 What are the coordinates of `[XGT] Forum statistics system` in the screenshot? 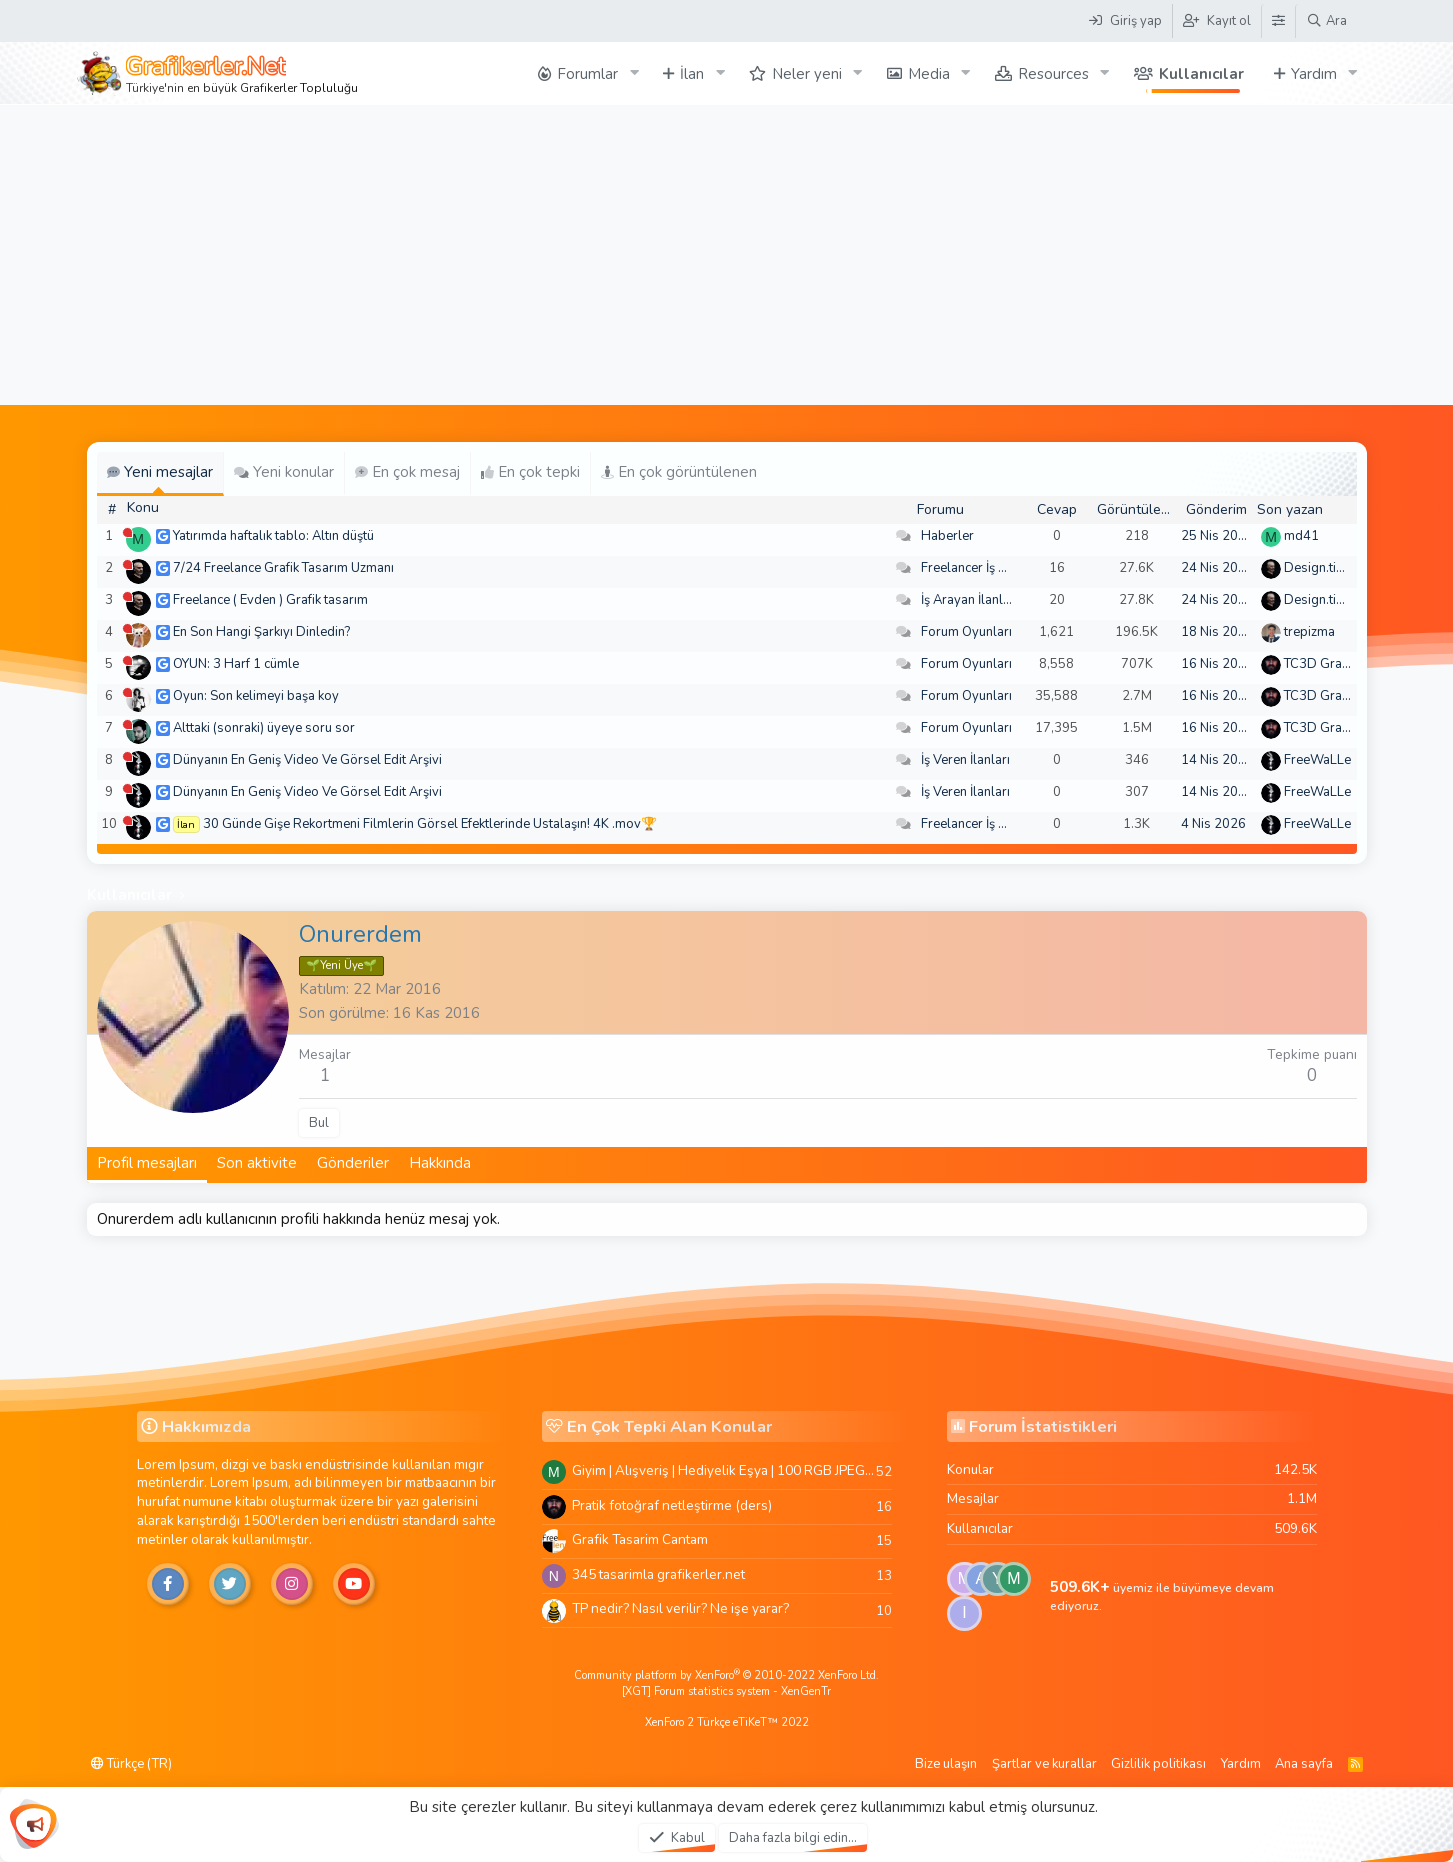 It's located at (726, 1691).